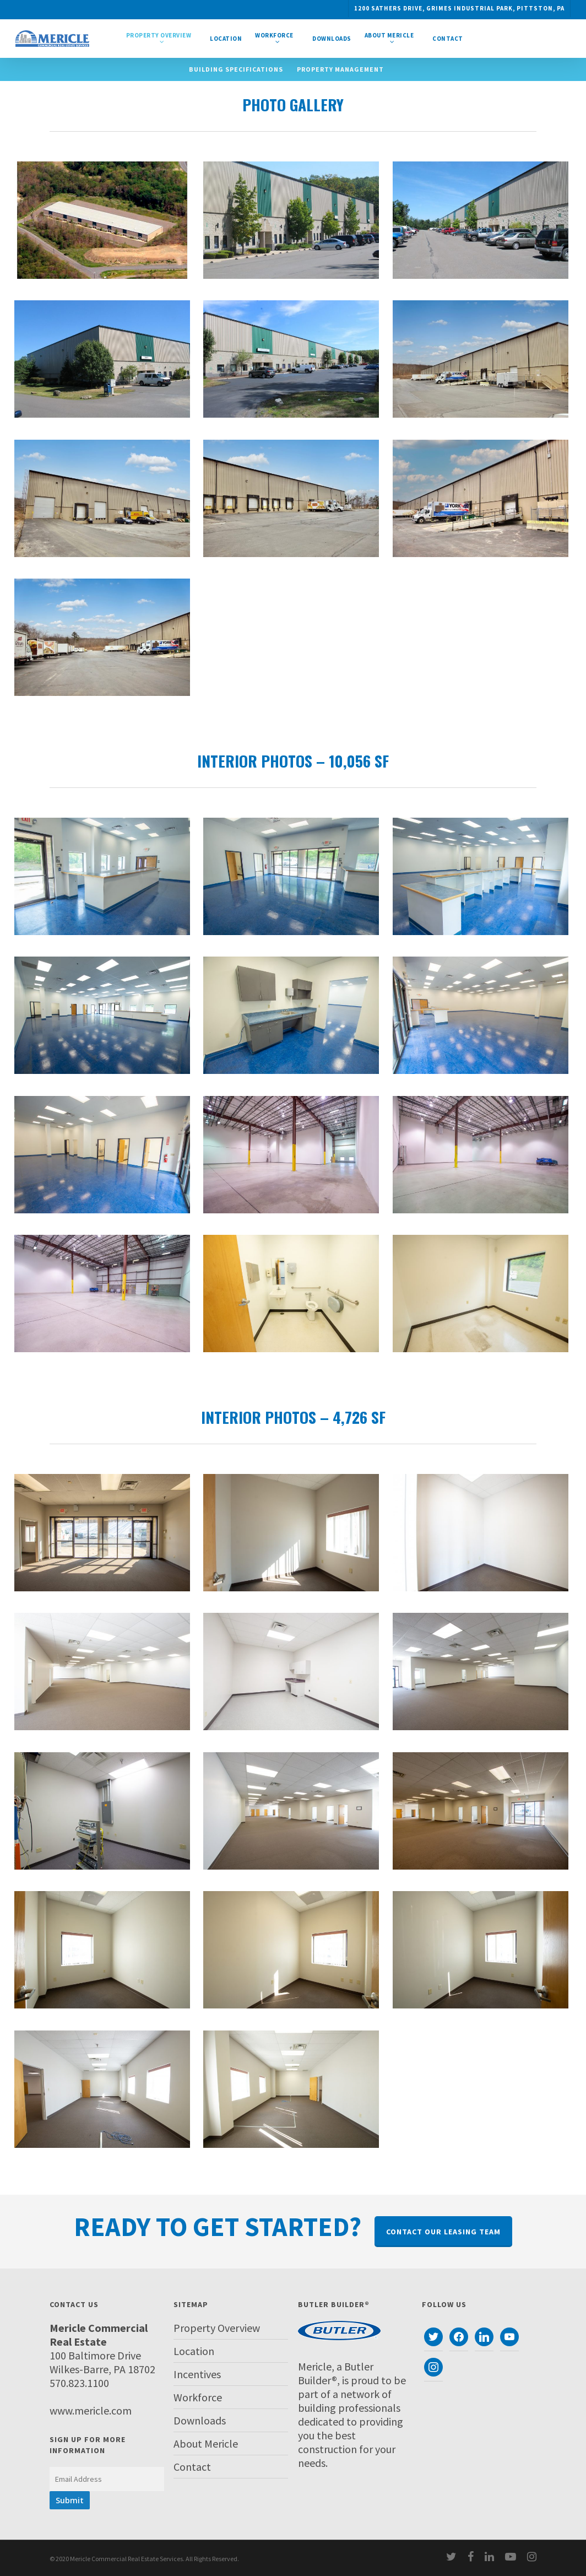 This screenshot has width=586, height=2576. Describe the element at coordinates (205, 2443) in the screenshot. I see `About Mericle` at that location.